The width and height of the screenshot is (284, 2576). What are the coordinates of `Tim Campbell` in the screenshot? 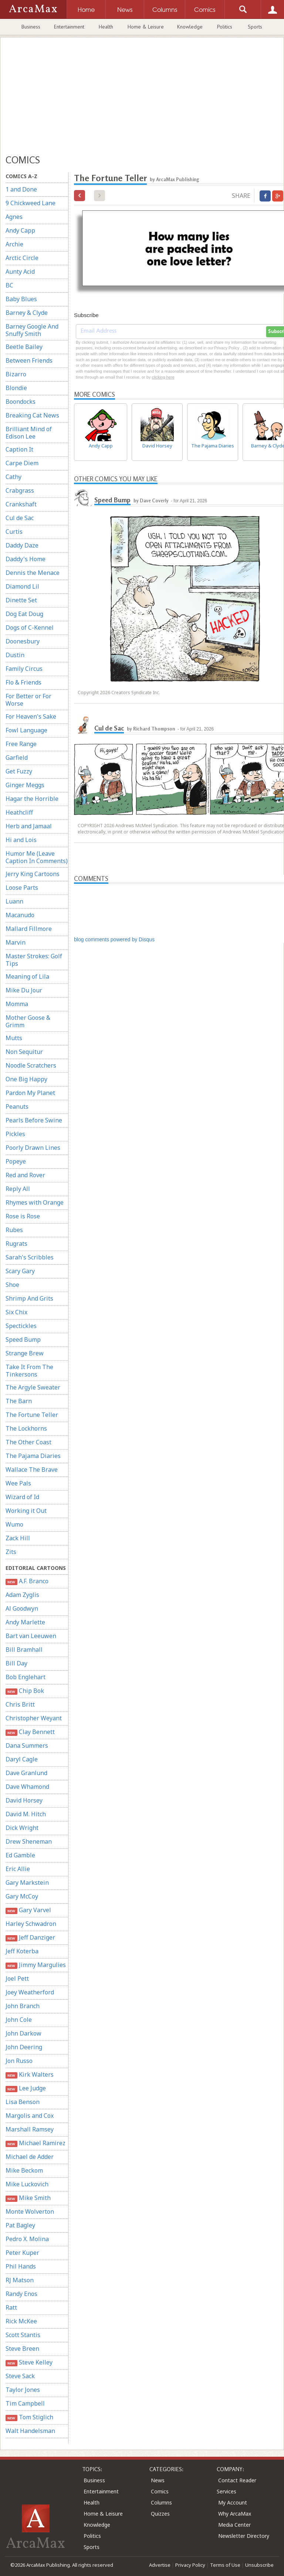 It's located at (25, 2403).